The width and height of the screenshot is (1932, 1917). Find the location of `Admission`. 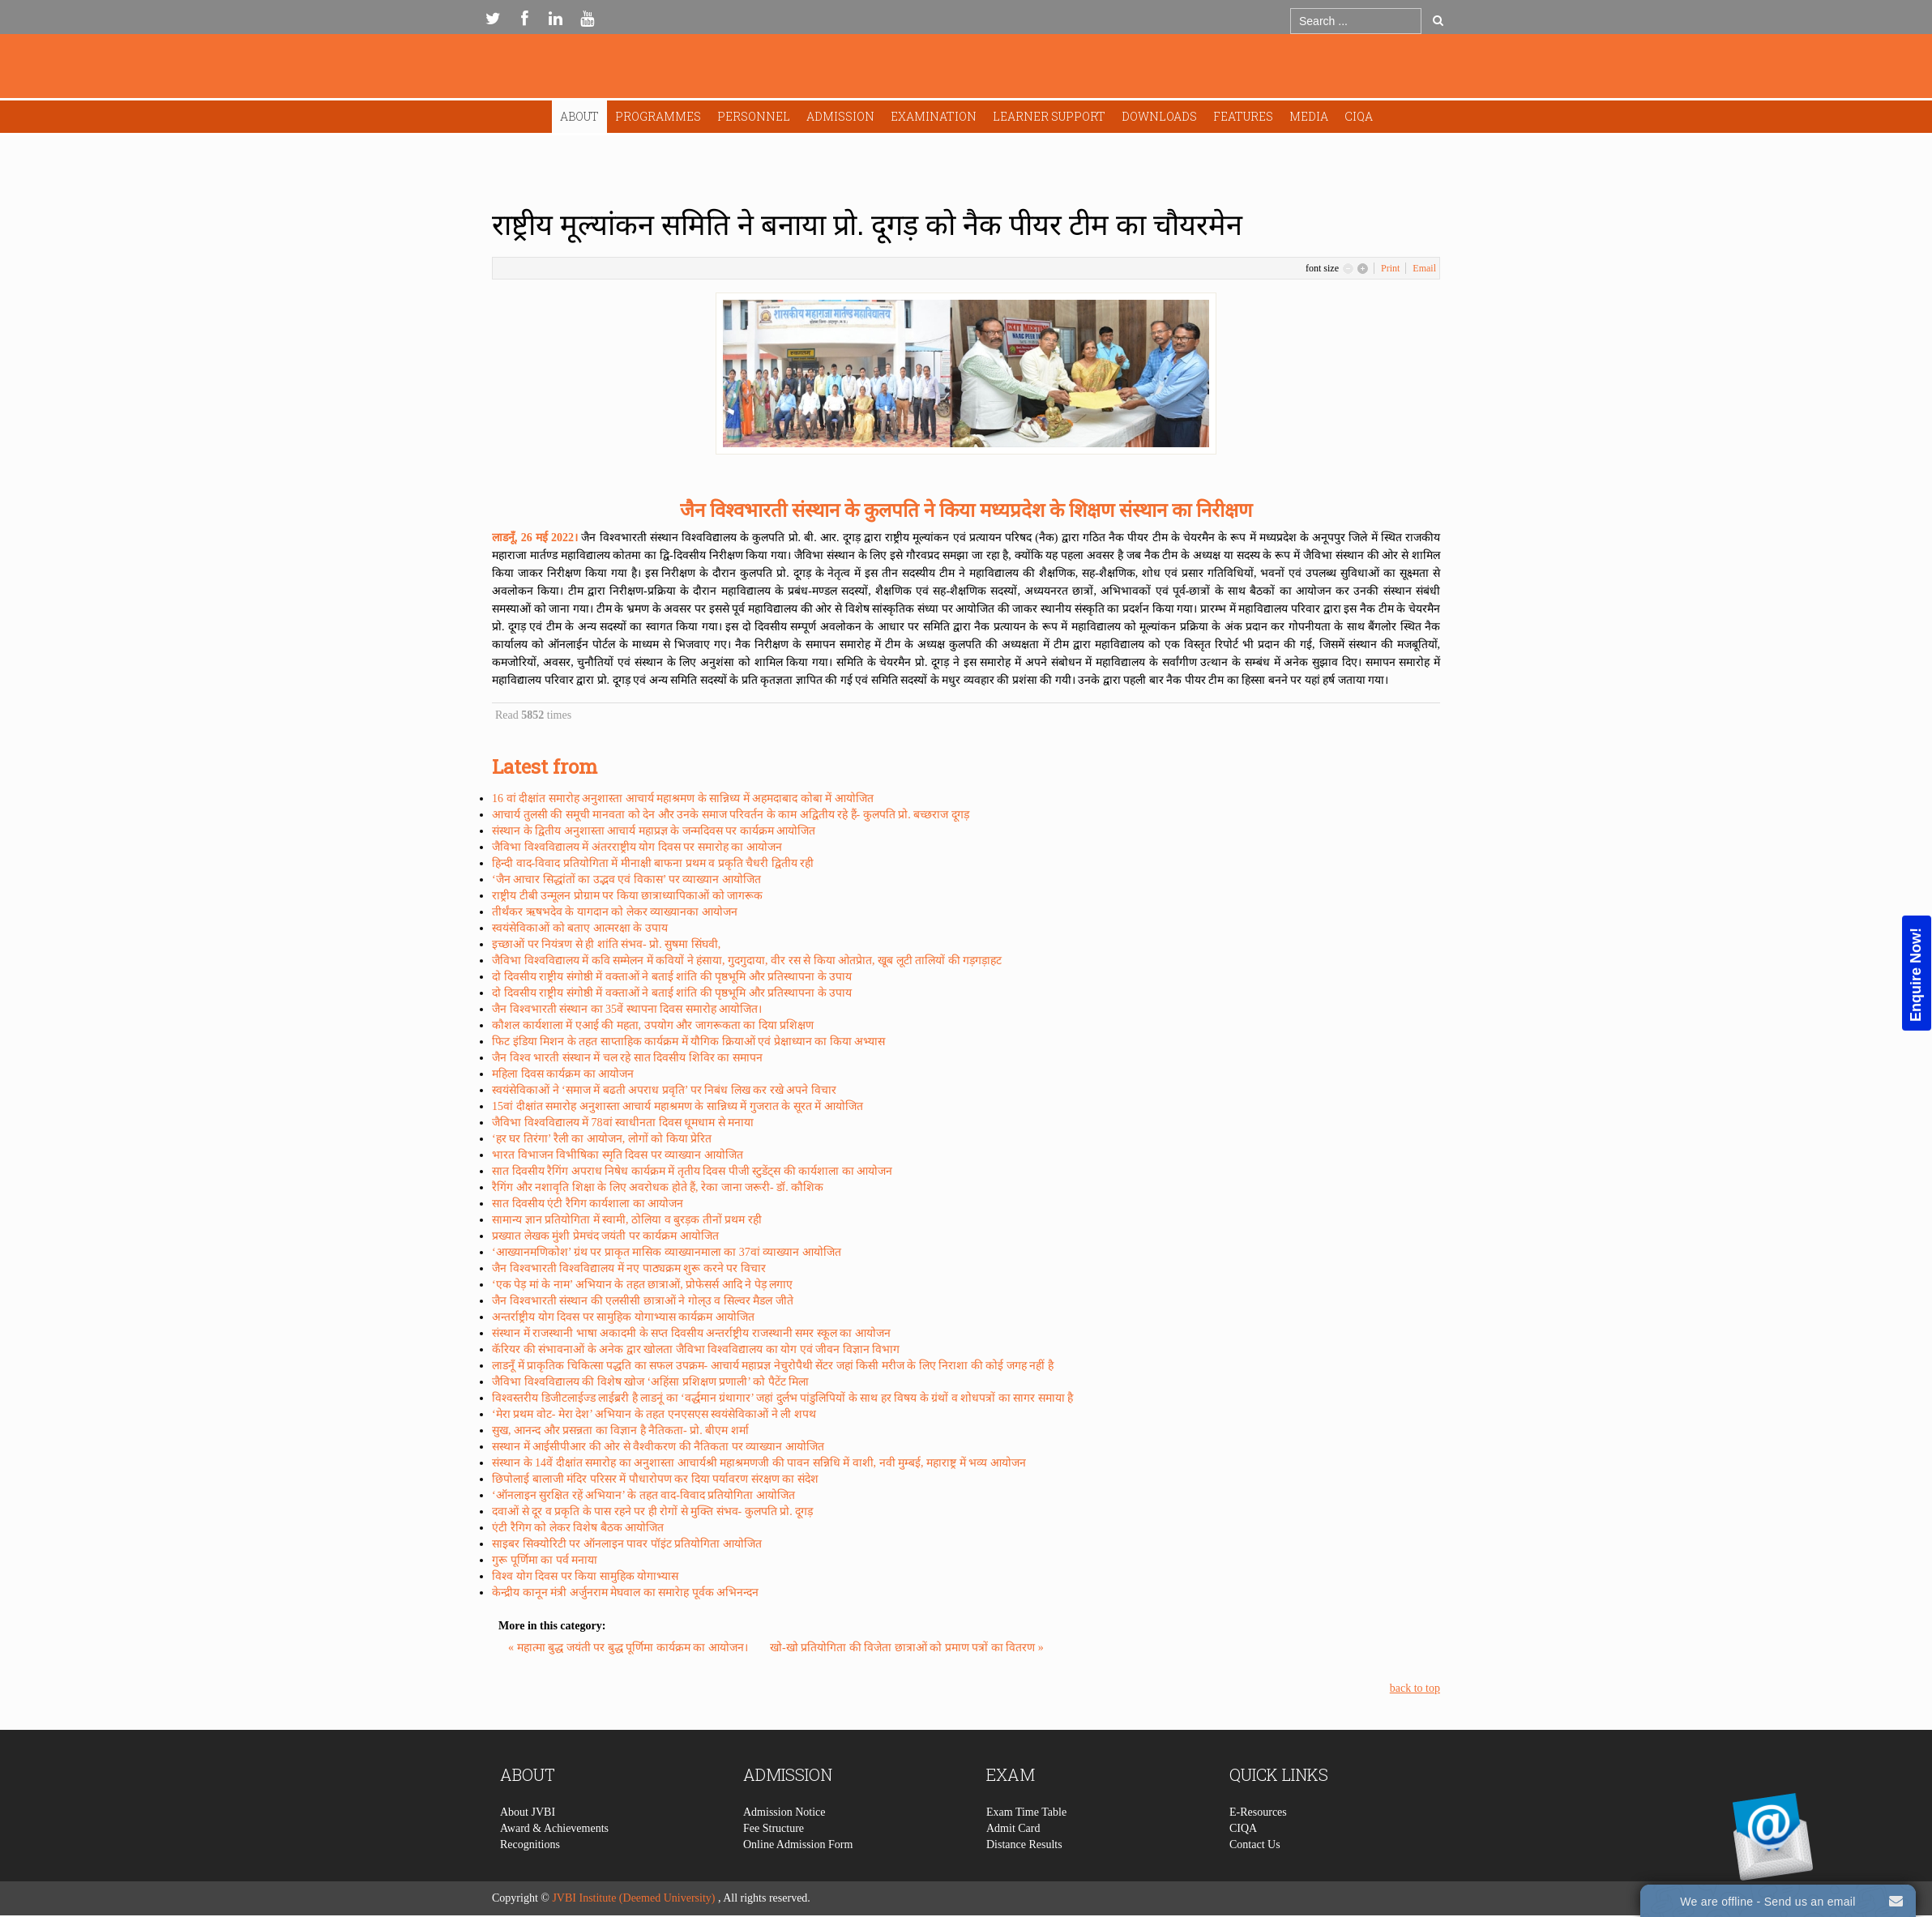

Admission is located at coordinates (840, 116).